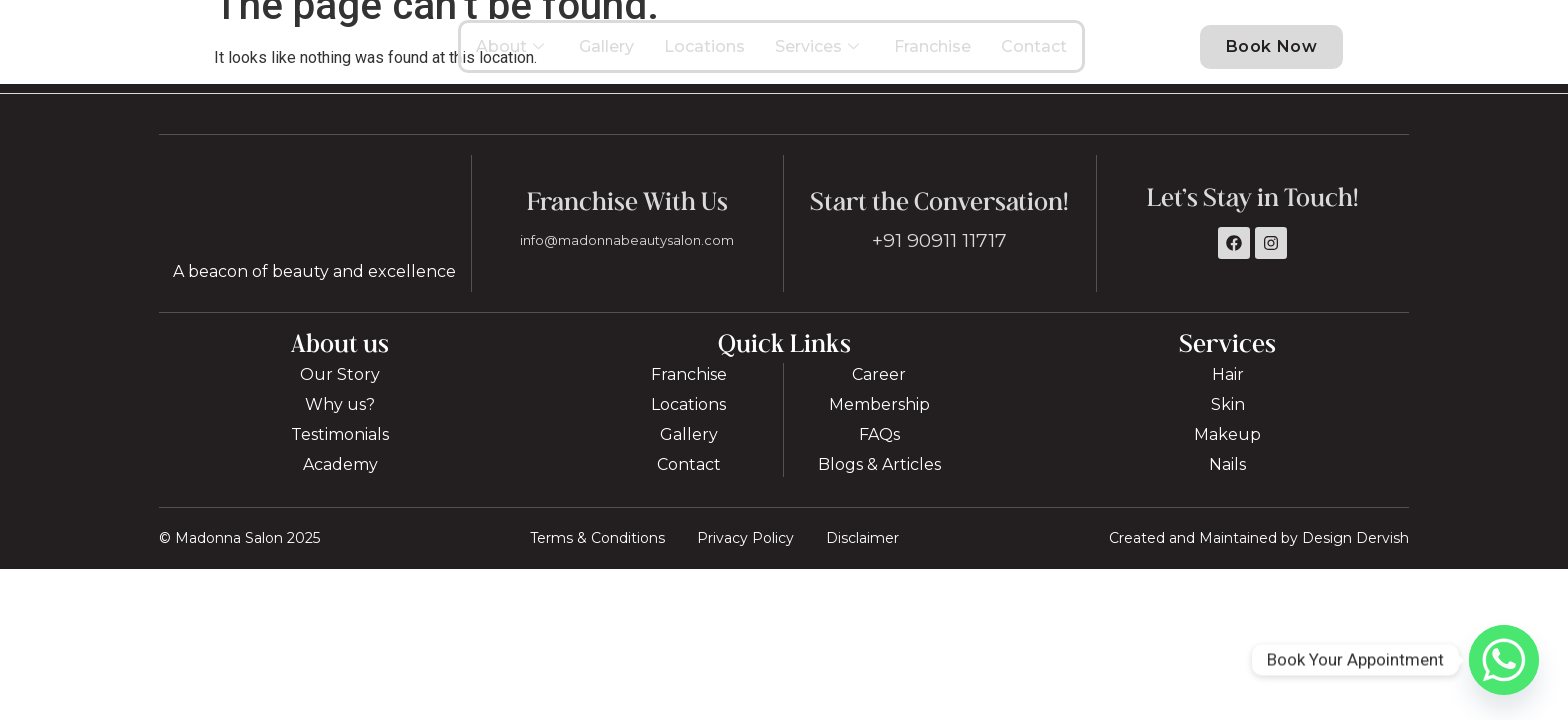 The width and height of the screenshot is (1568, 720). Describe the element at coordinates (1034, 55) in the screenshot. I see `Contact` at that location.